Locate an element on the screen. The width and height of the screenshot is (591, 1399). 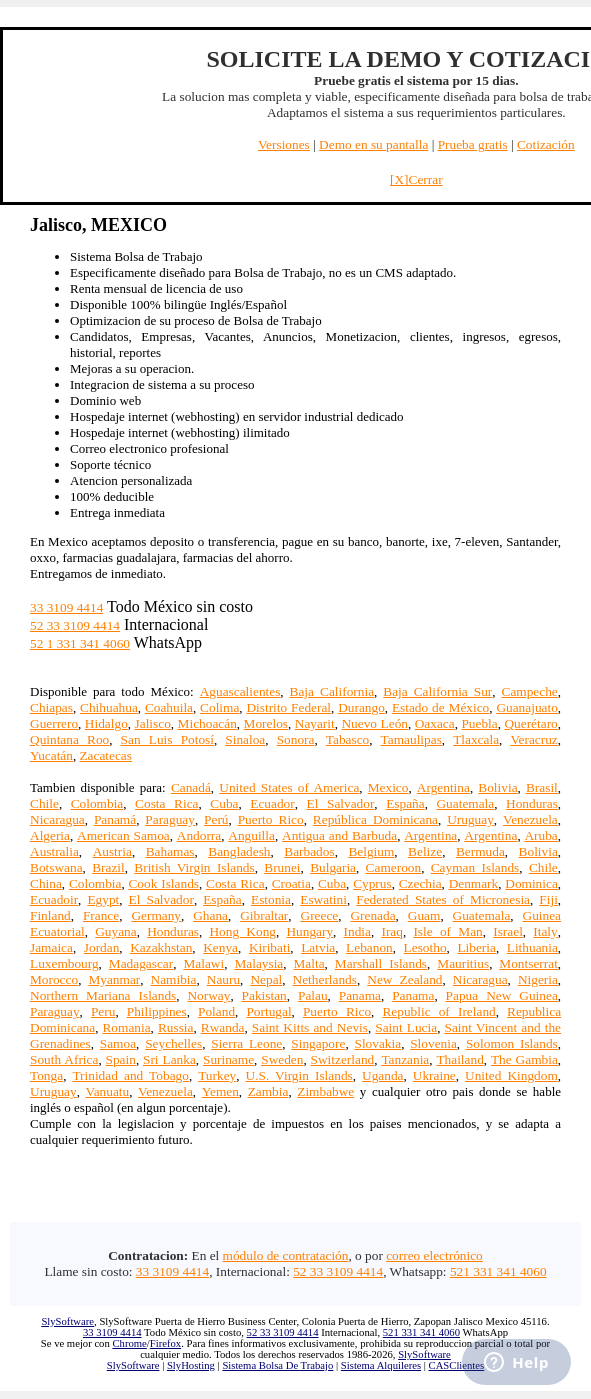
Panamá is located at coordinates (115, 819).